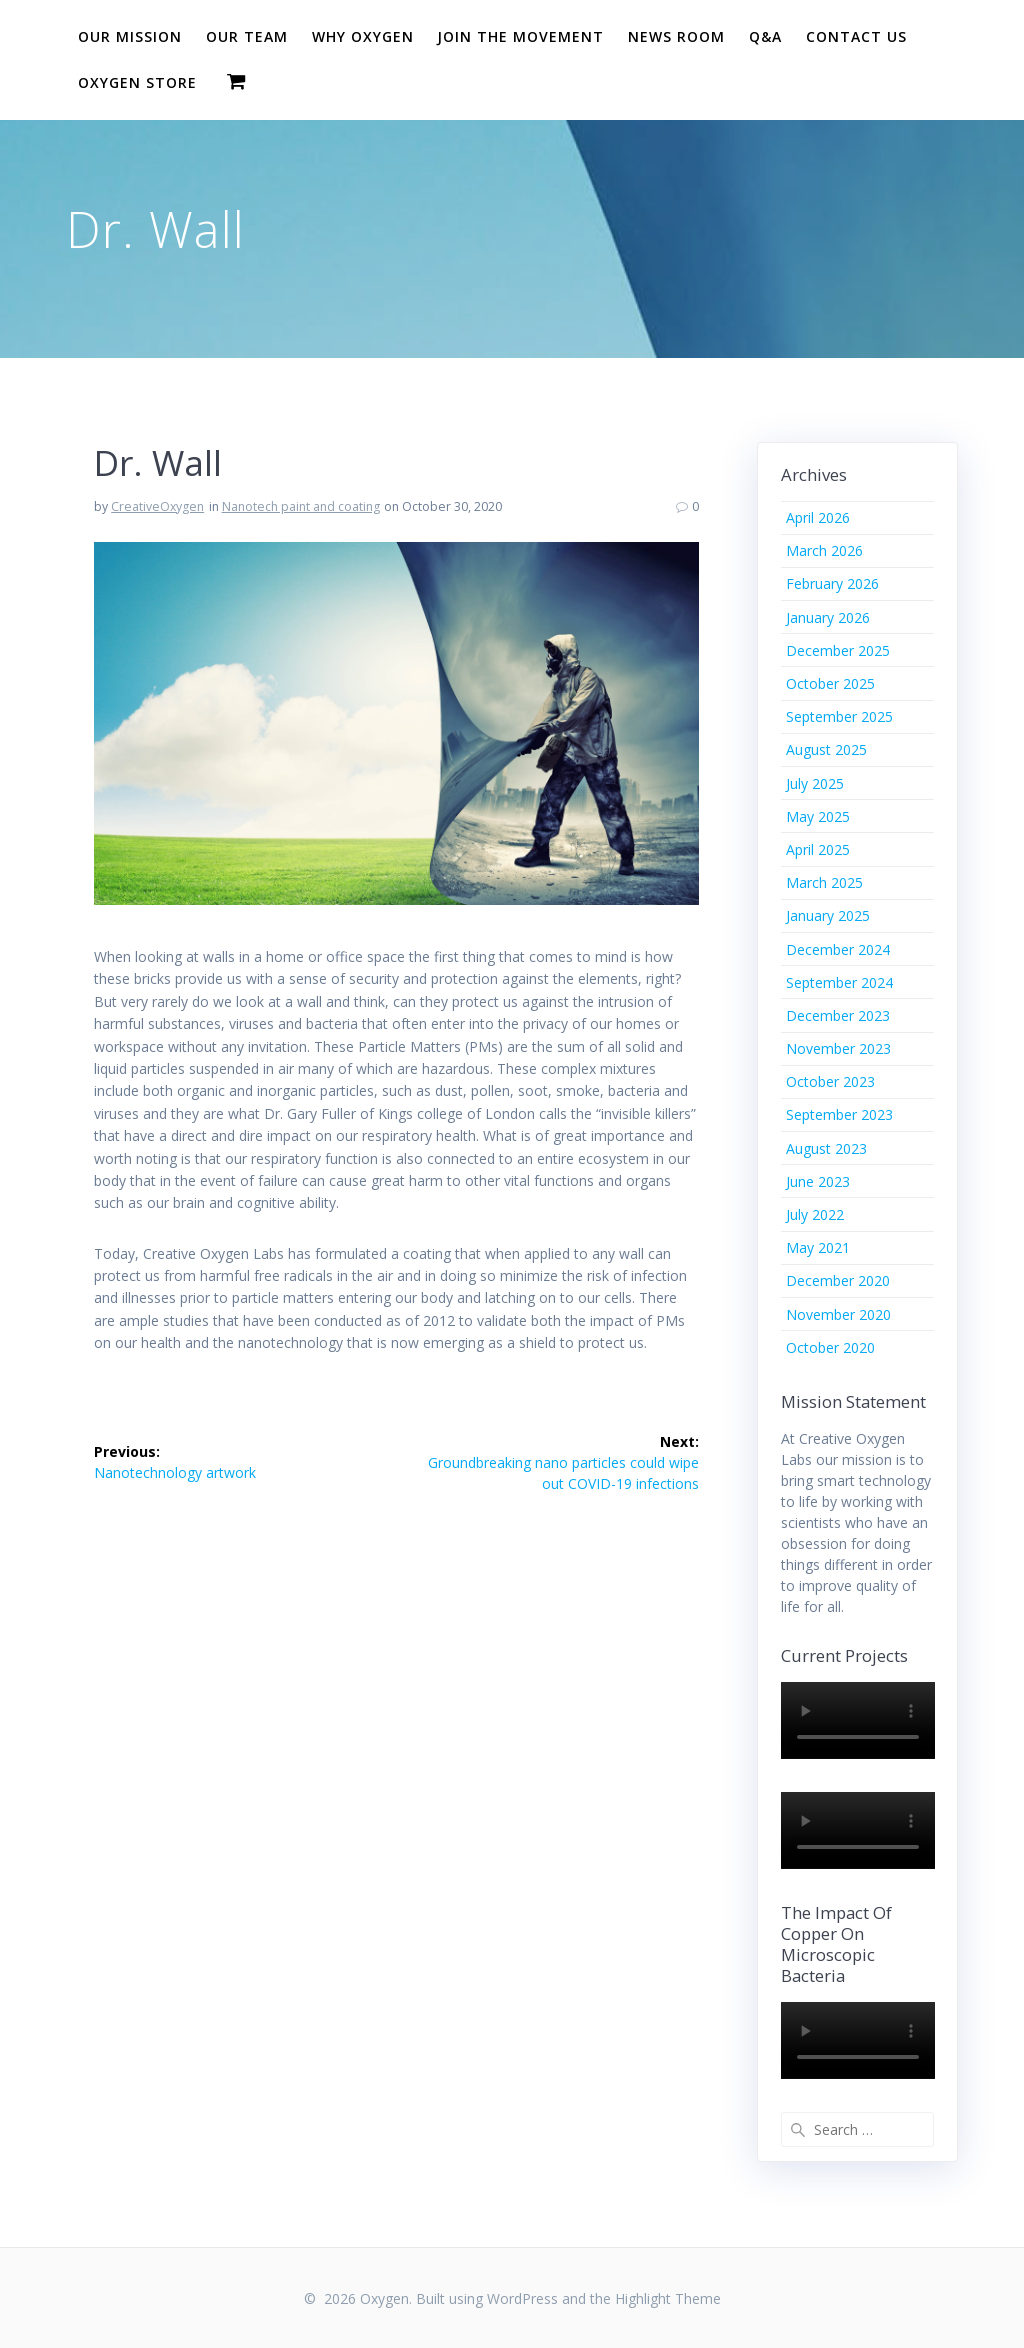 This screenshot has width=1024, height=2348. What do you see at coordinates (838, 1280) in the screenshot?
I see `December 2020` at bounding box center [838, 1280].